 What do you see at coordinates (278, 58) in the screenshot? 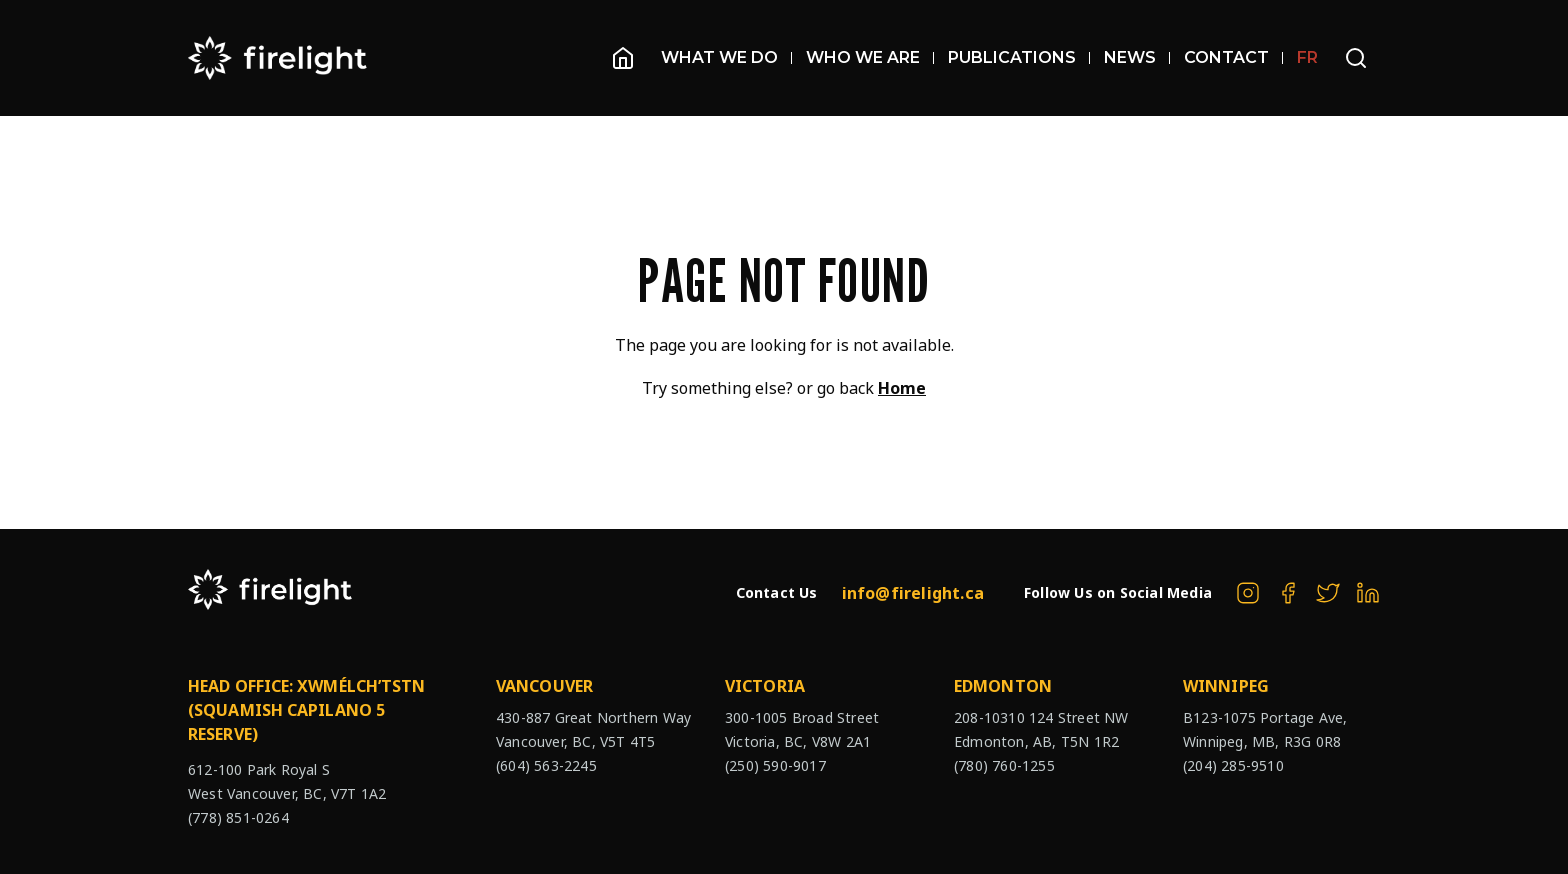
I see `[The Firelight Group Hompage Link]` at bounding box center [278, 58].